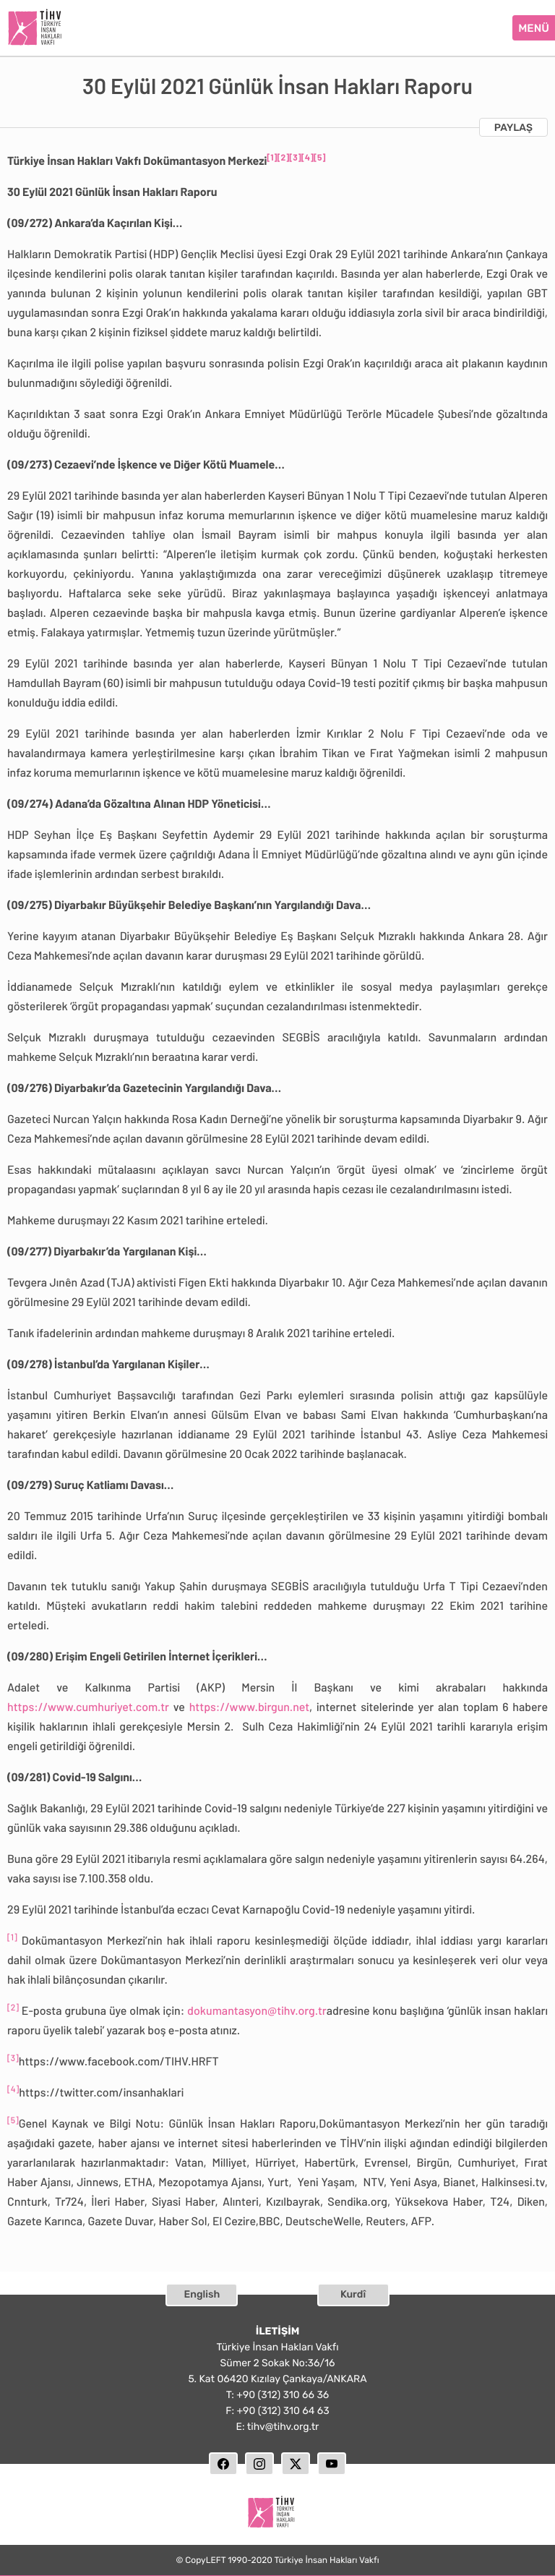 Image resolution: width=555 pixels, height=2576 pixels. What do you see at coordinates (202, 2292) in the screenshot?
I see `English` at bounding box center [202, 2292].